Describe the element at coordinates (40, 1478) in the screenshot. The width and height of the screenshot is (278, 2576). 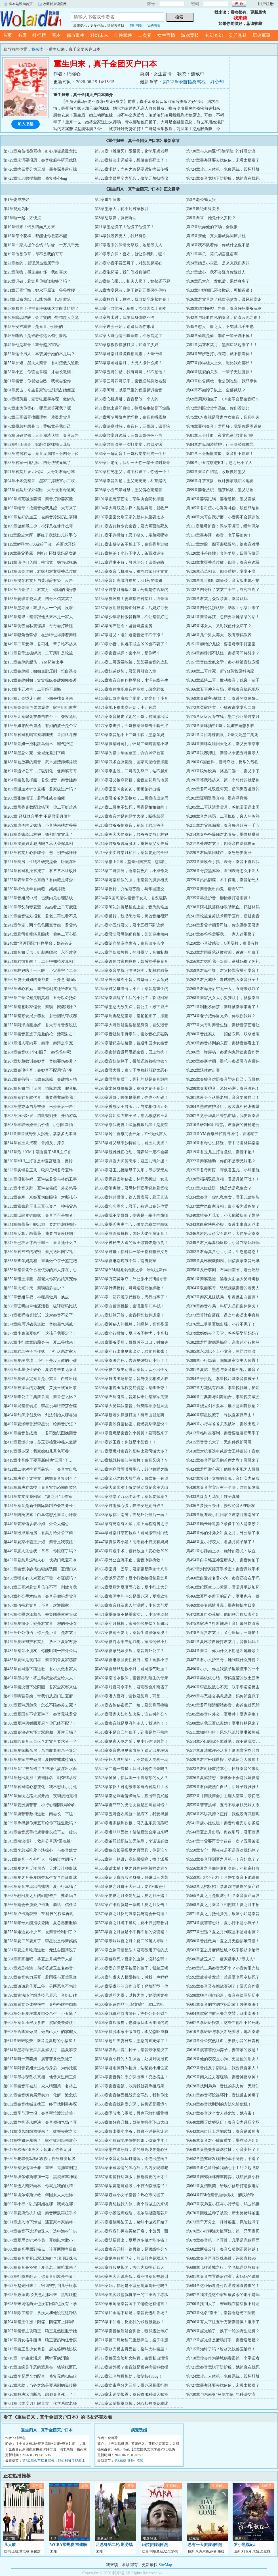
I see `第425章决赛！尤拉女士的舞秦音复刻不了` at that location.